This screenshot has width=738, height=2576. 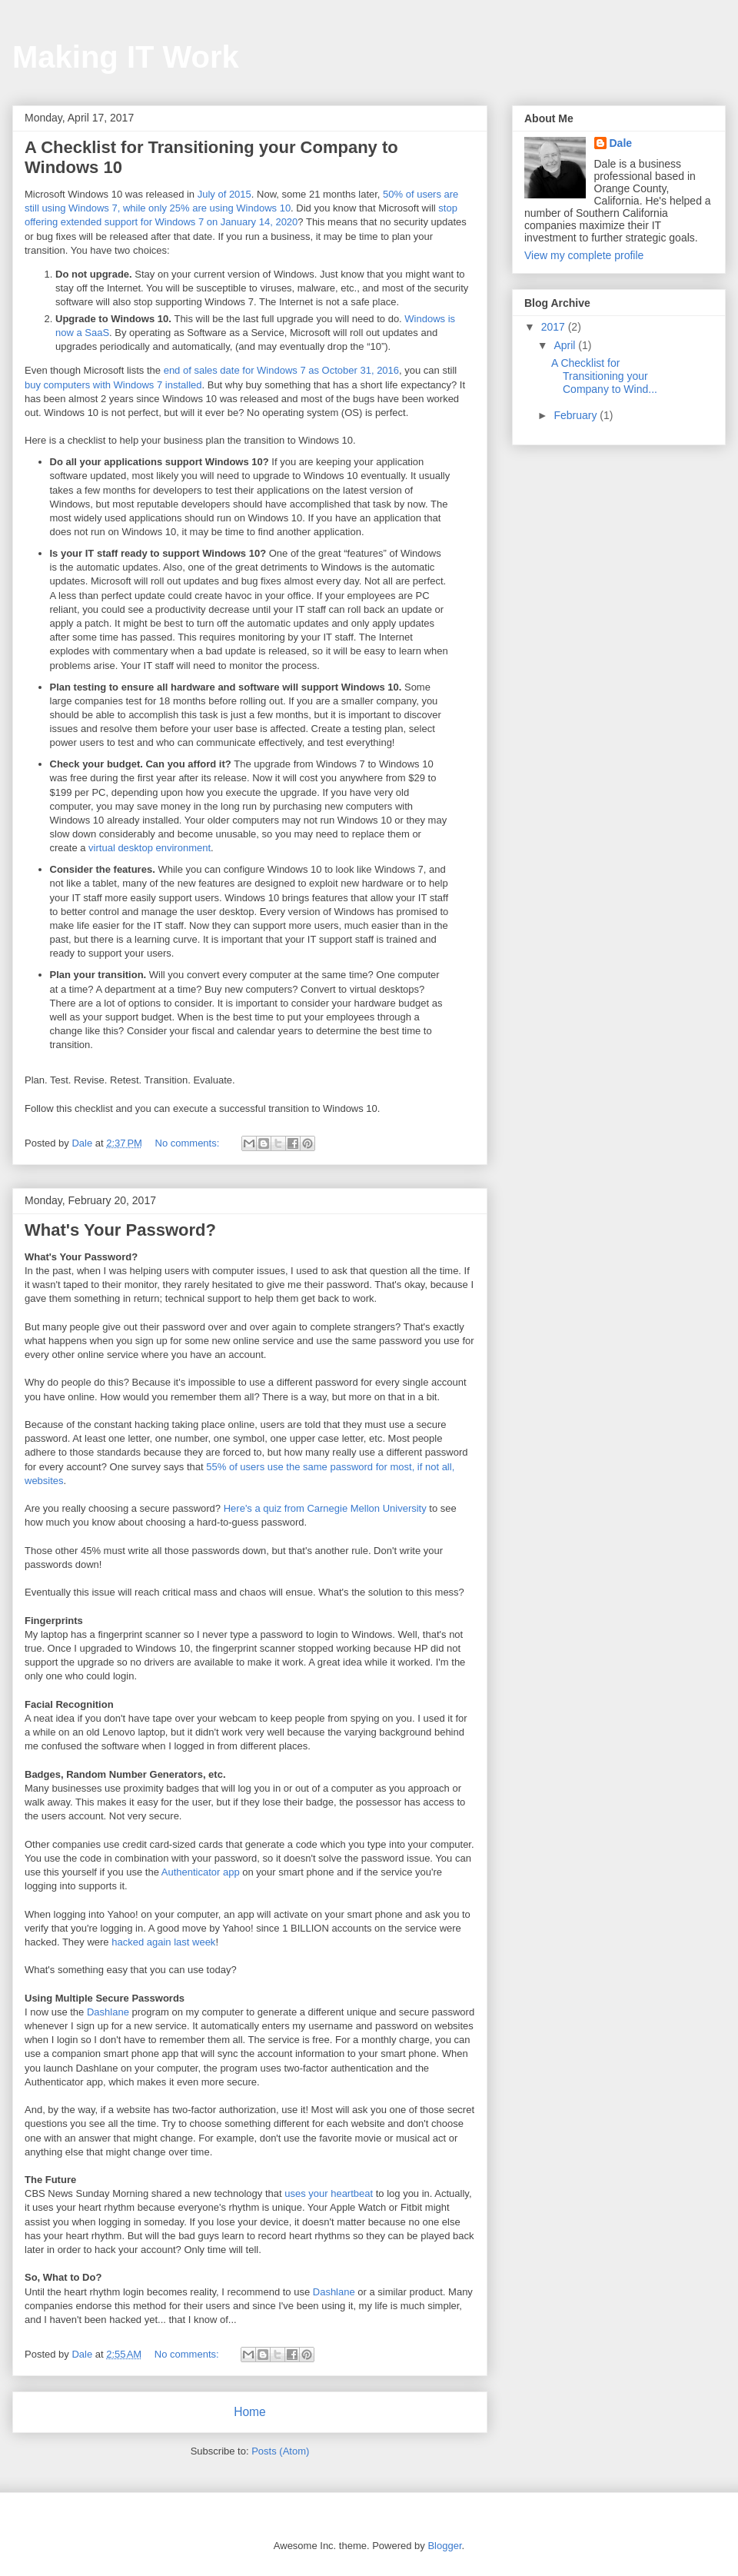 What do you see at coordinates (200, 1872) in the screenshot?
I see `Authenticator app` at bounding box center [200, 1872].